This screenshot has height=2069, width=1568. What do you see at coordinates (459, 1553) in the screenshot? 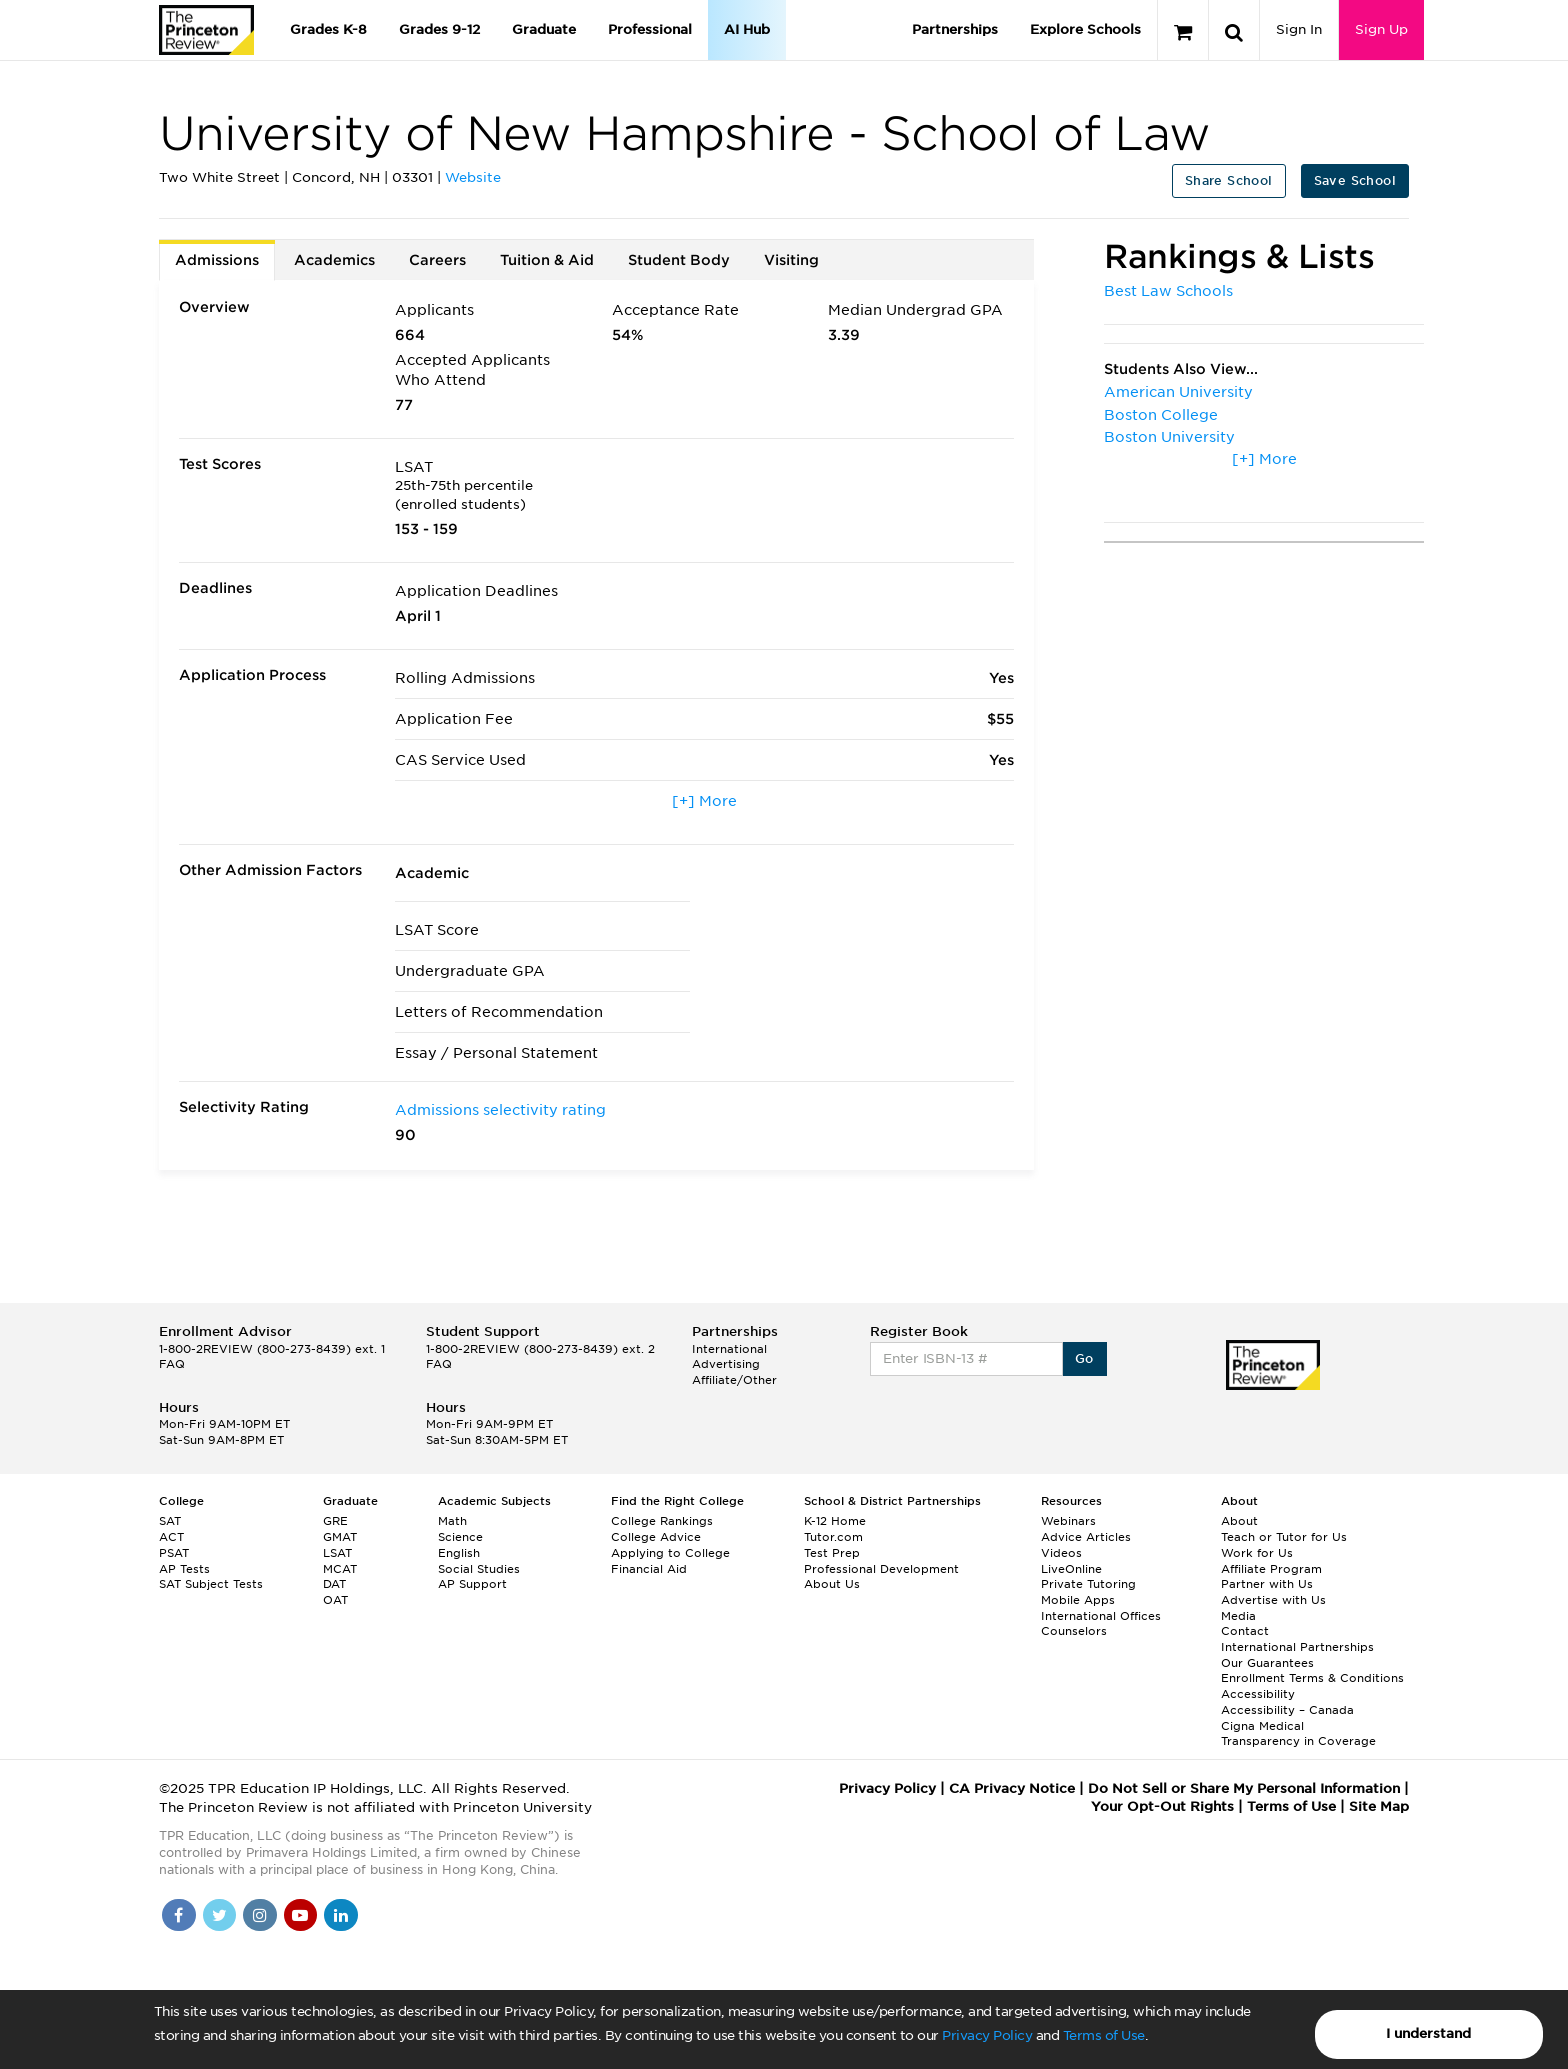
I see `English` at bounding box center [459, 1553].